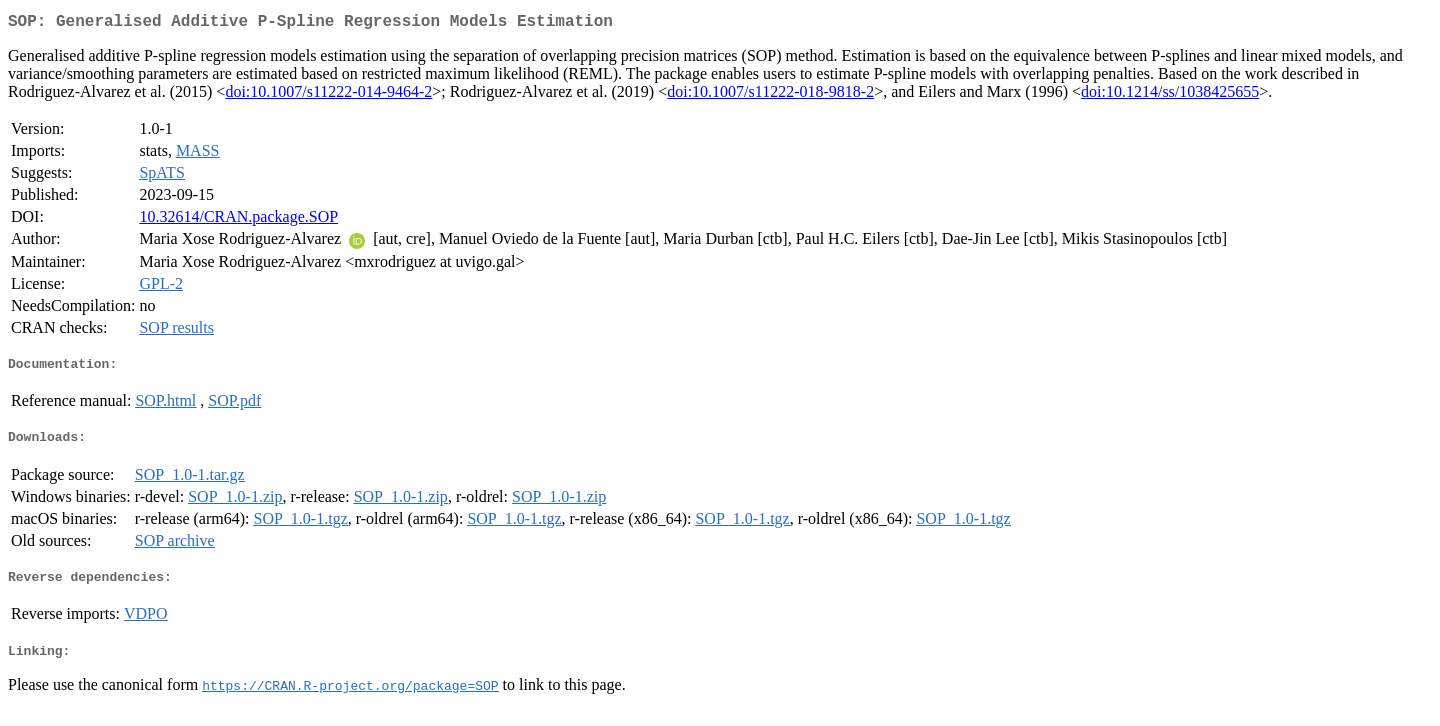 The width and height of the screenshot is (1440, 726). Describe the element at coordinates (770, 95) in the screenshot. I see `doi:10.1007/s11222-018-9818-2` at that location.